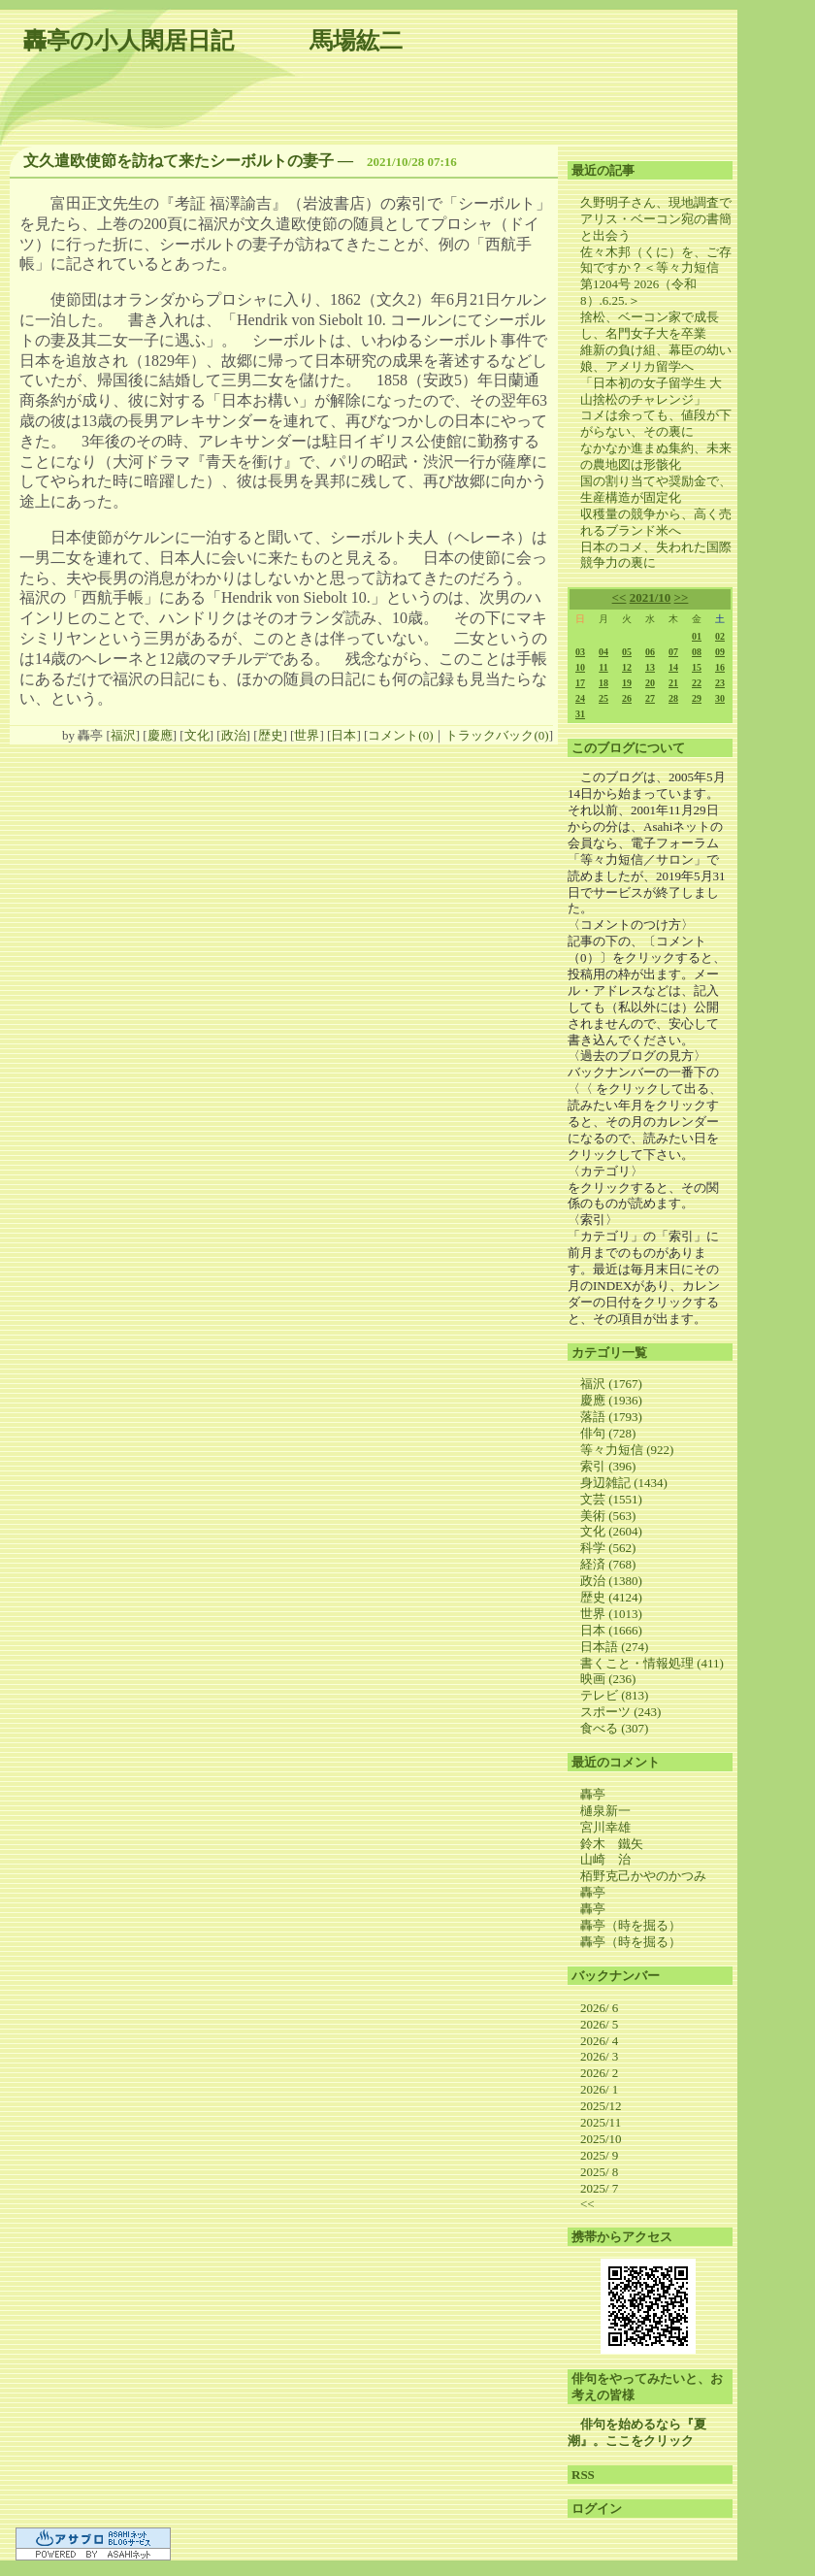 This screenshot has height=2576, width=815. What do you see at coordinates (611, 1416) in the screenshot?
I see `落語 (1793)` at bounding box center [611, 1416].